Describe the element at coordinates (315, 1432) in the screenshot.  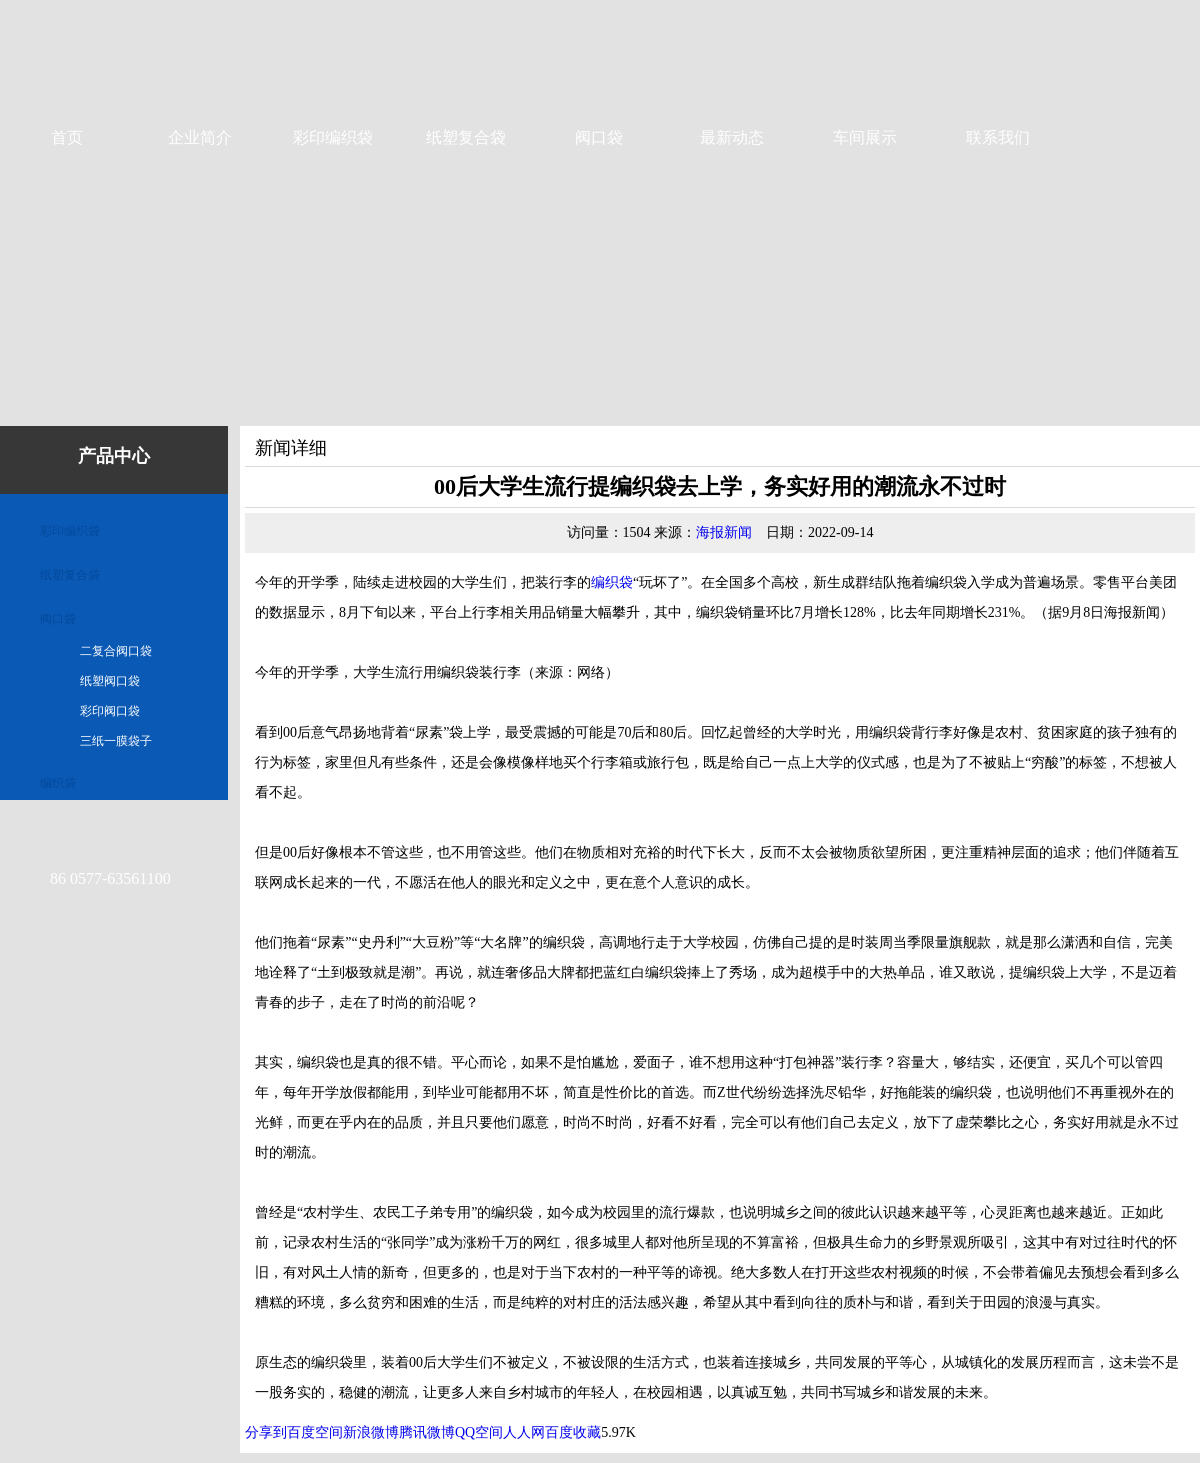
I see `百度空间` at that location.